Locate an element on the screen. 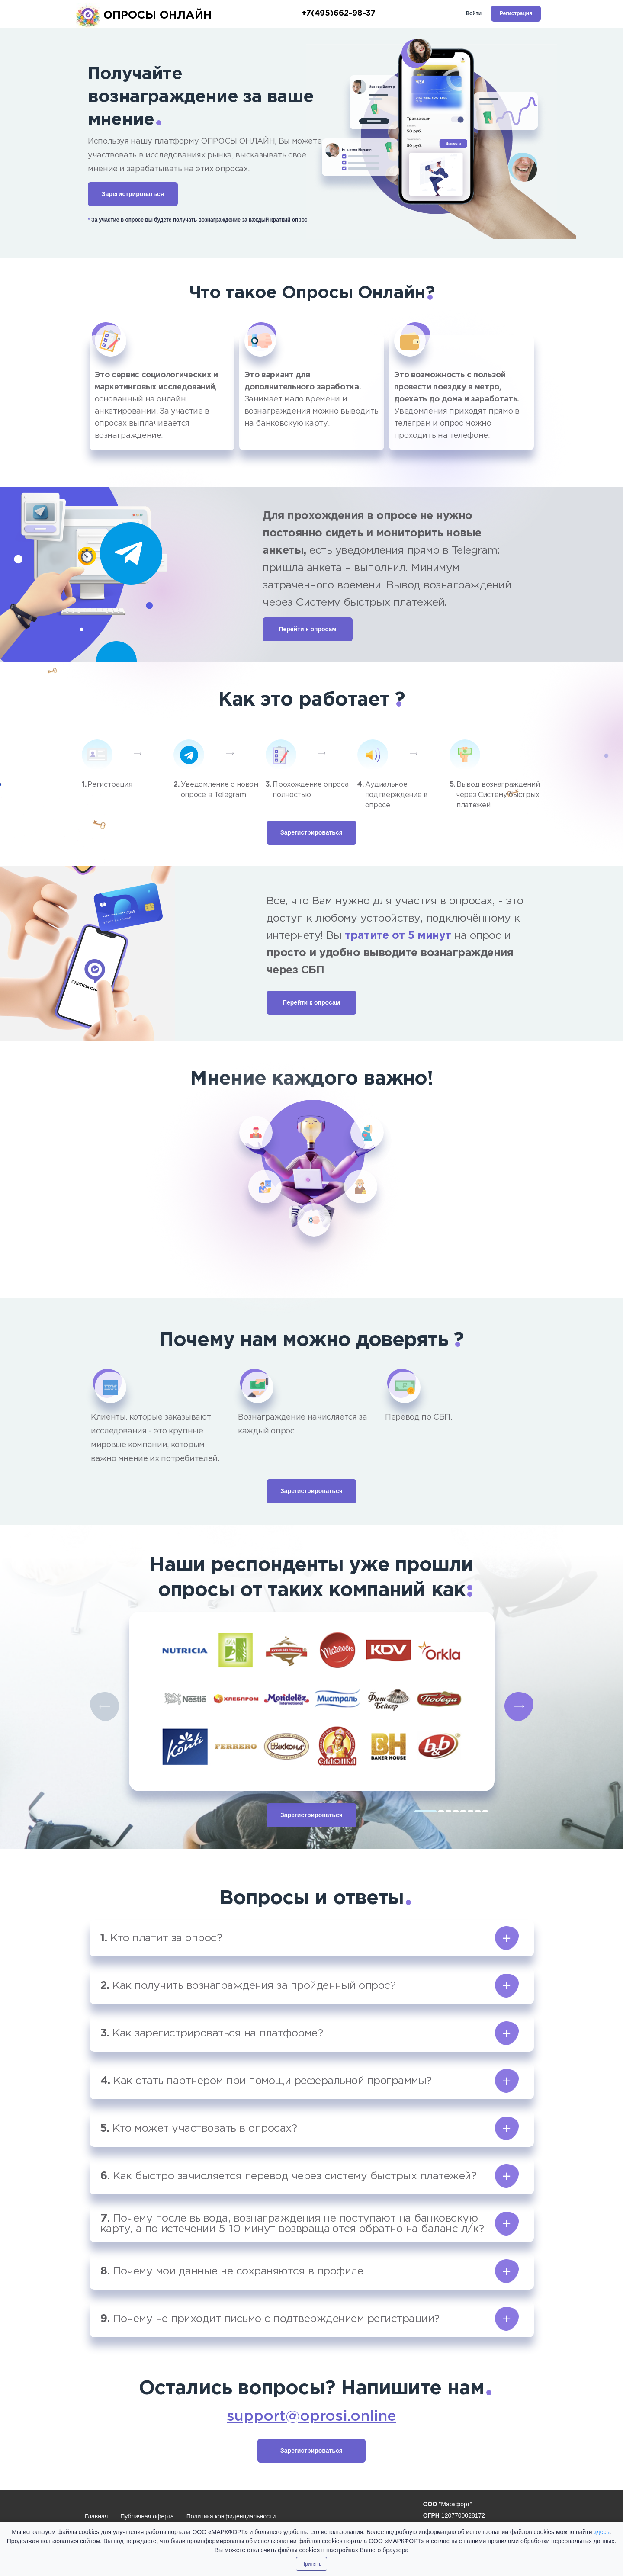 The height and width of the screenshot is (2576, 623). Перейти к опросам is located at coordinates (307, 629).